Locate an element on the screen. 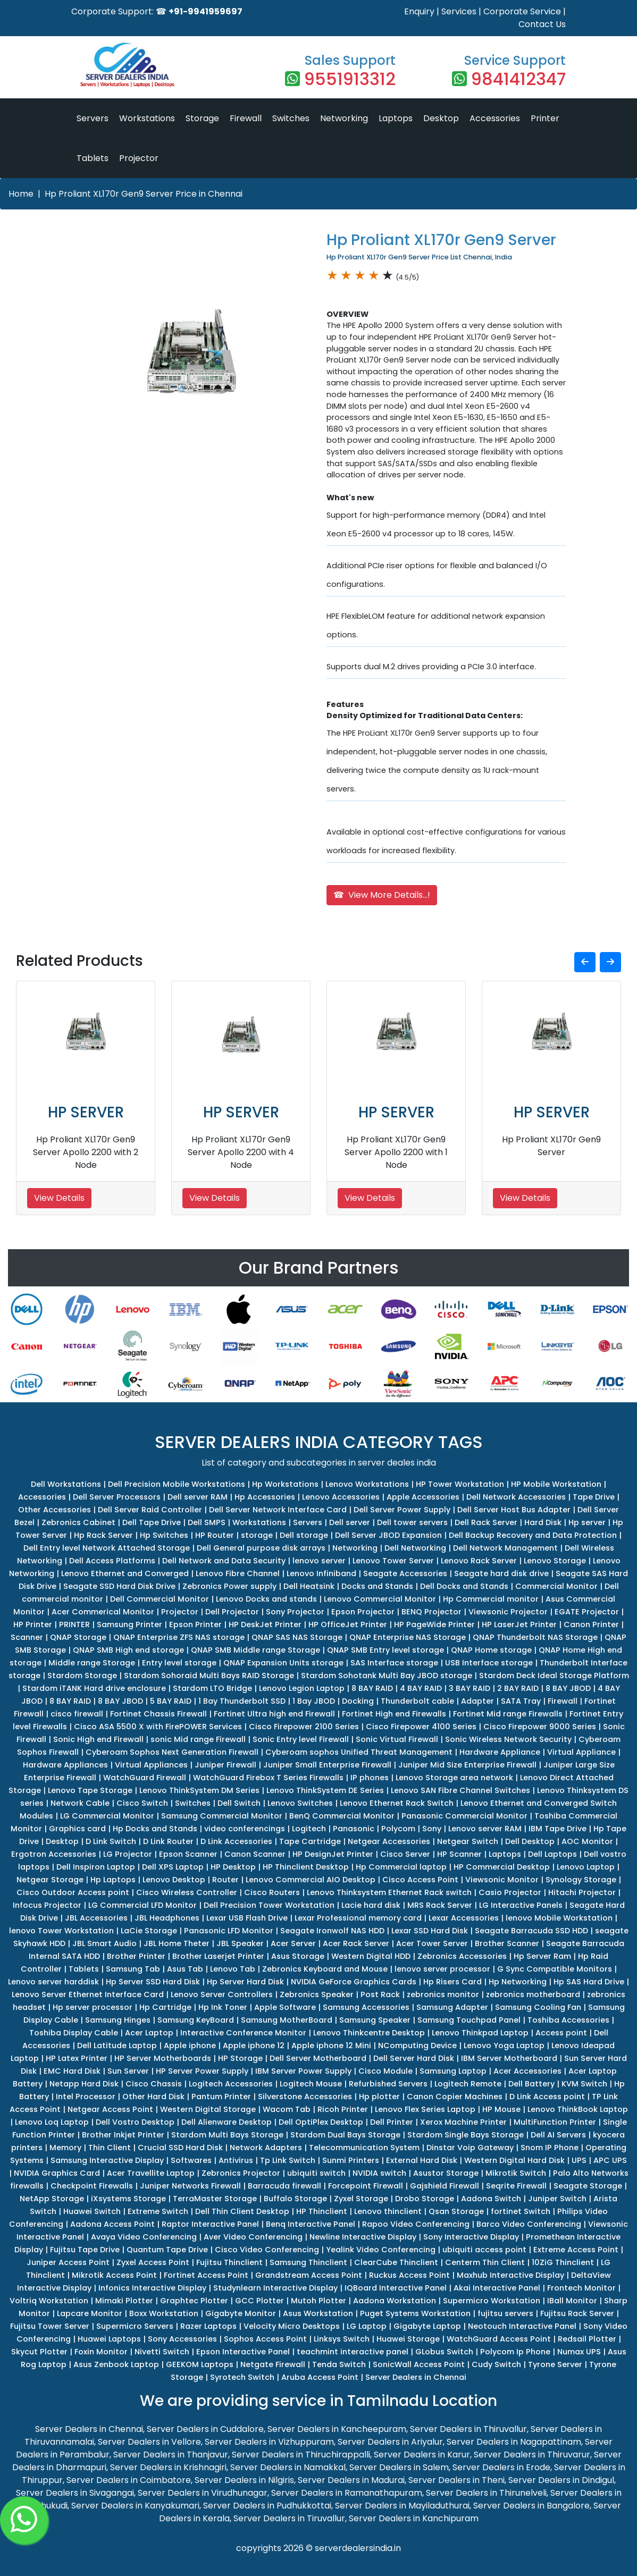  Aadona Access Point is located at coordinates (112, 2224).